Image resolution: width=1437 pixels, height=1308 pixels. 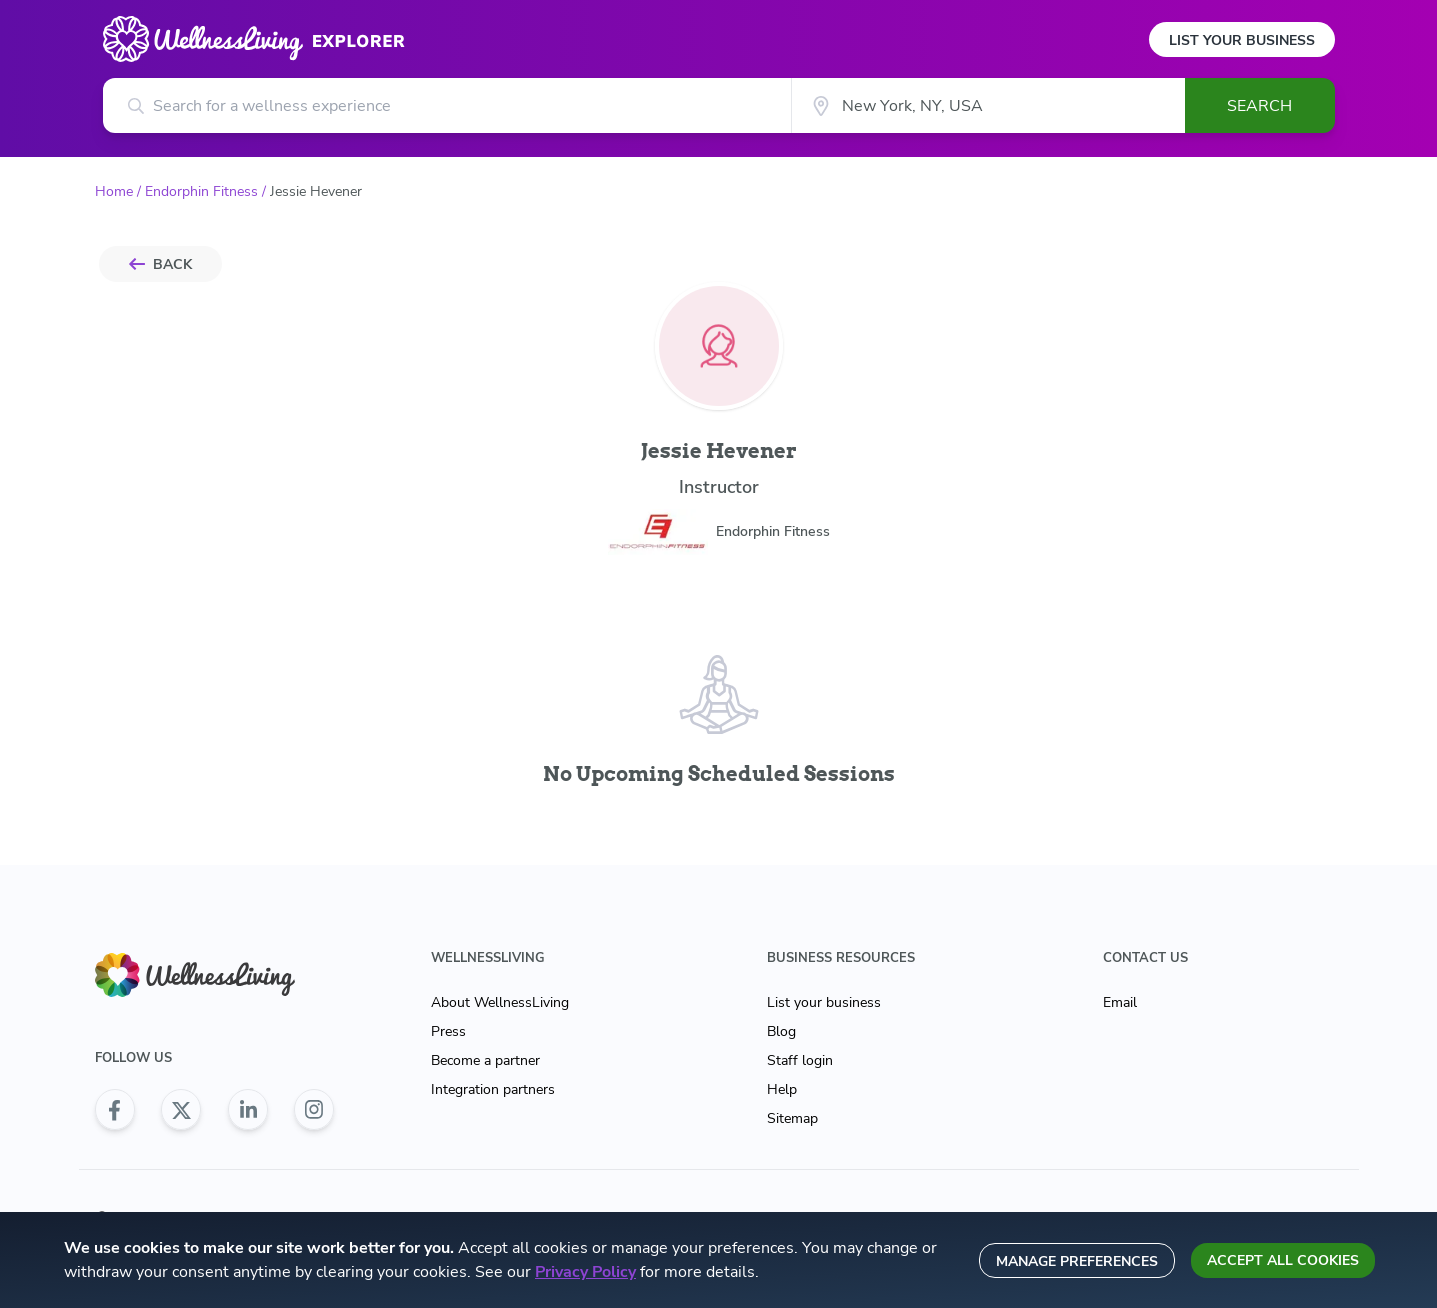 What do you see at coordinates (500, 1002) in the screenshot?
I see `About WellnessLiving` at bounding box center [500, 1002].